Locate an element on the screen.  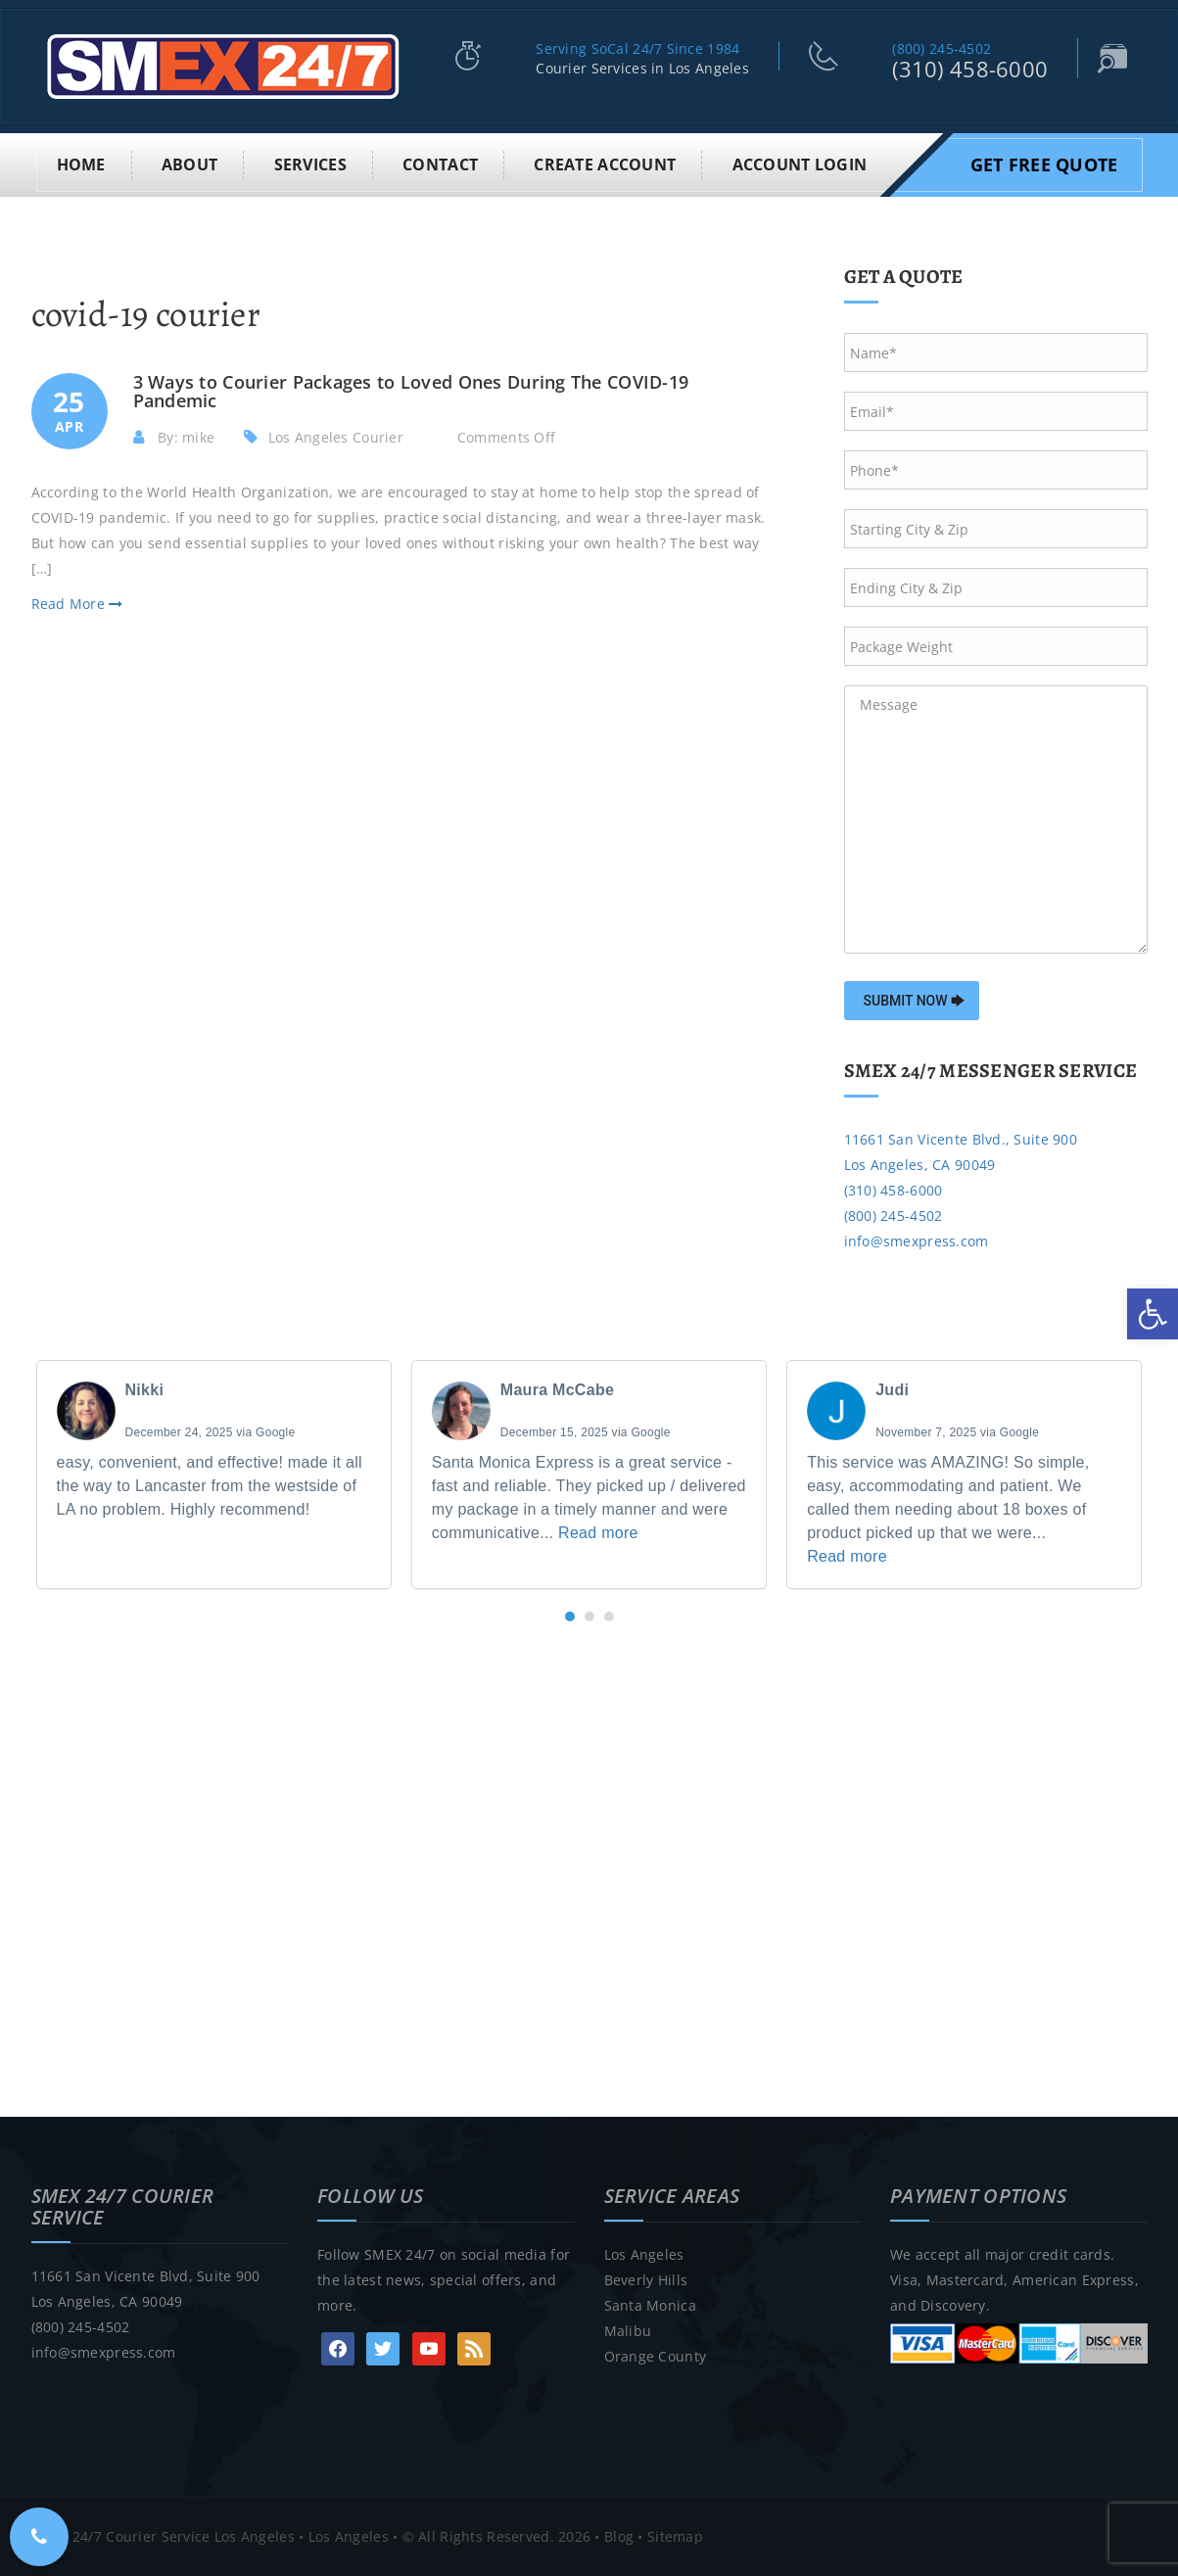
Sitemap [link] is located at coordinates (675, 2536).